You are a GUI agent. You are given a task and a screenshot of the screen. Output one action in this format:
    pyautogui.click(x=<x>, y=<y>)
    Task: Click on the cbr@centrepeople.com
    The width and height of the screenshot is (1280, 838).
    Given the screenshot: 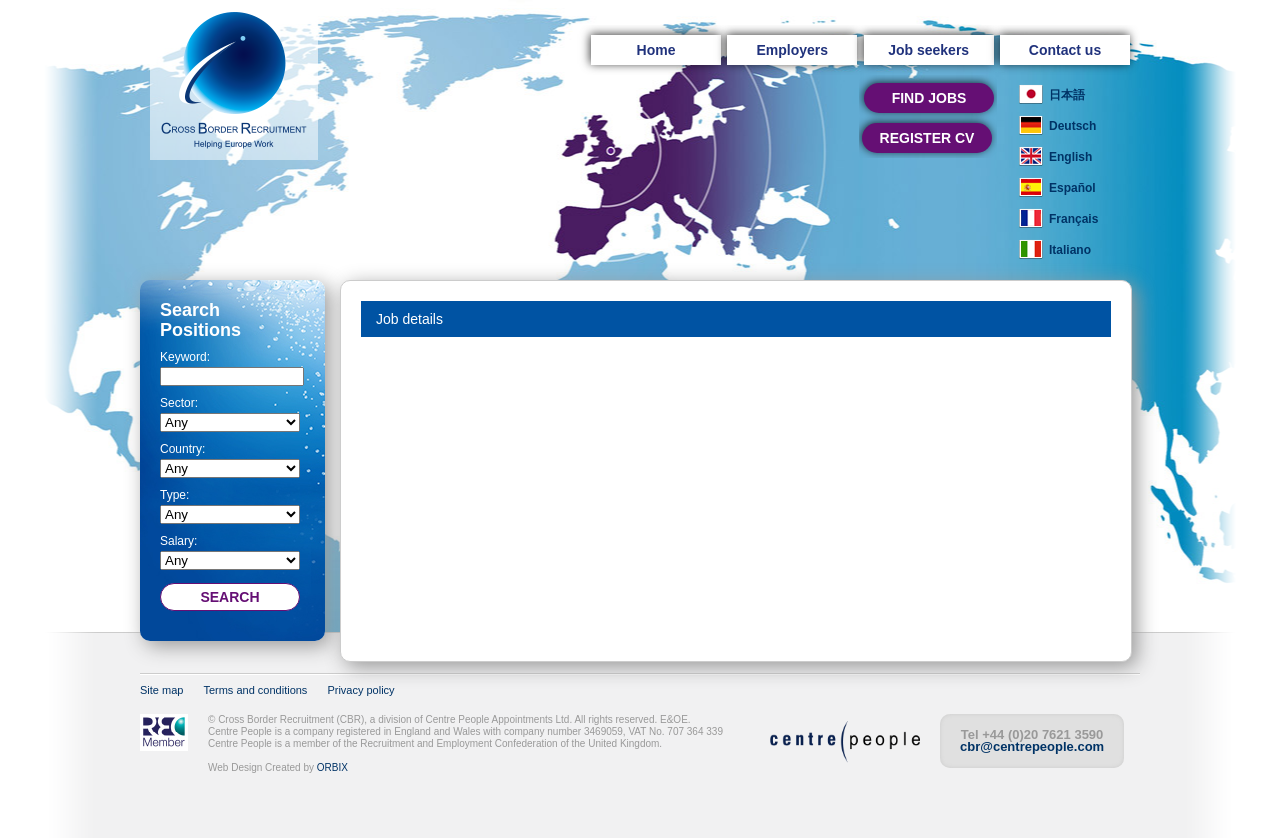 What is the action you would take?
    pyautogui.click(x=1032, y=746)
    